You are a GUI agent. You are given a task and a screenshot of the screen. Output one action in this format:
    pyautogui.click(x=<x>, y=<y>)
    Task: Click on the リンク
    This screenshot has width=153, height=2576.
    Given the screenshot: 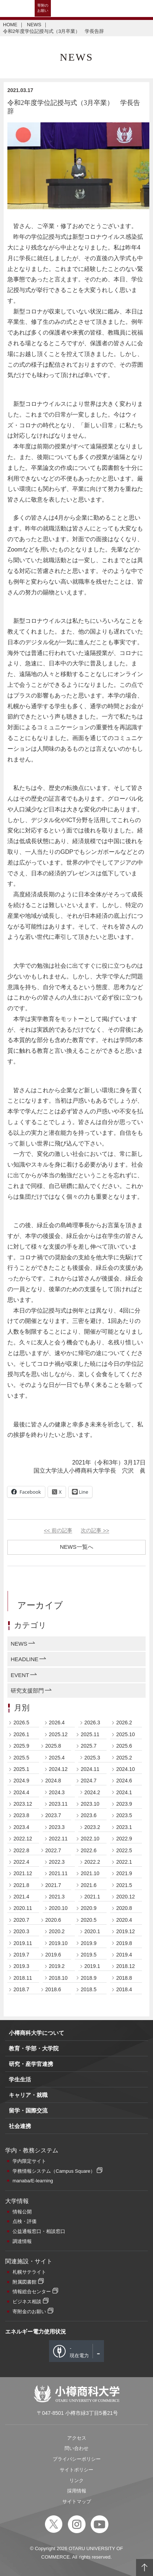 What is the action you would take?
    pyautogui.click(x=76, y=2480)
    